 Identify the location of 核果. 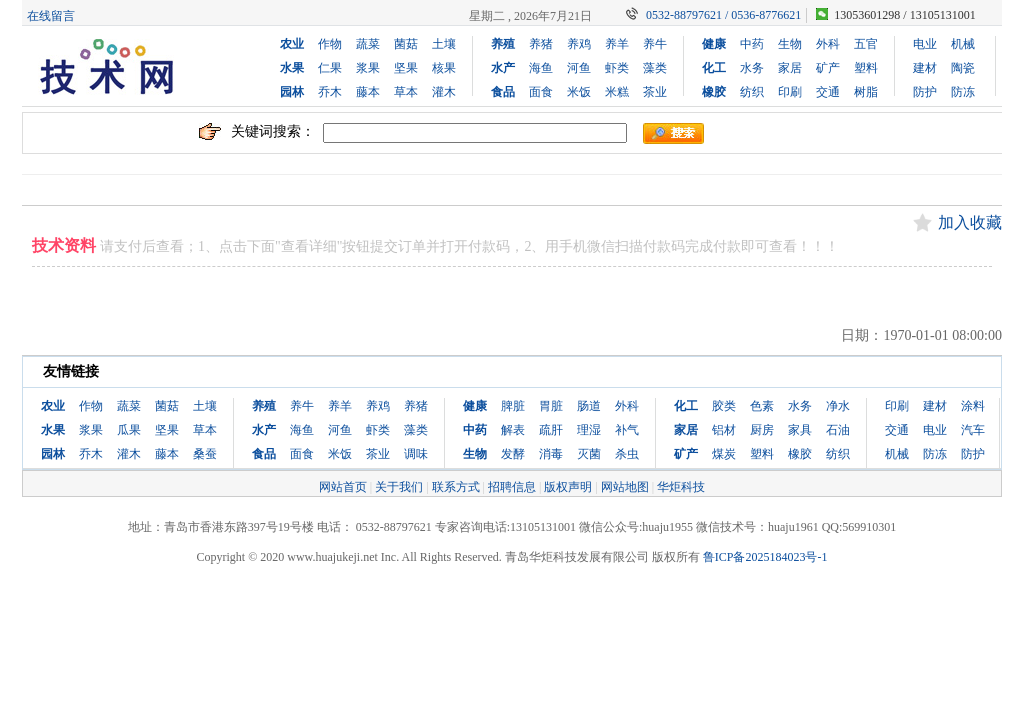
(444, 68).